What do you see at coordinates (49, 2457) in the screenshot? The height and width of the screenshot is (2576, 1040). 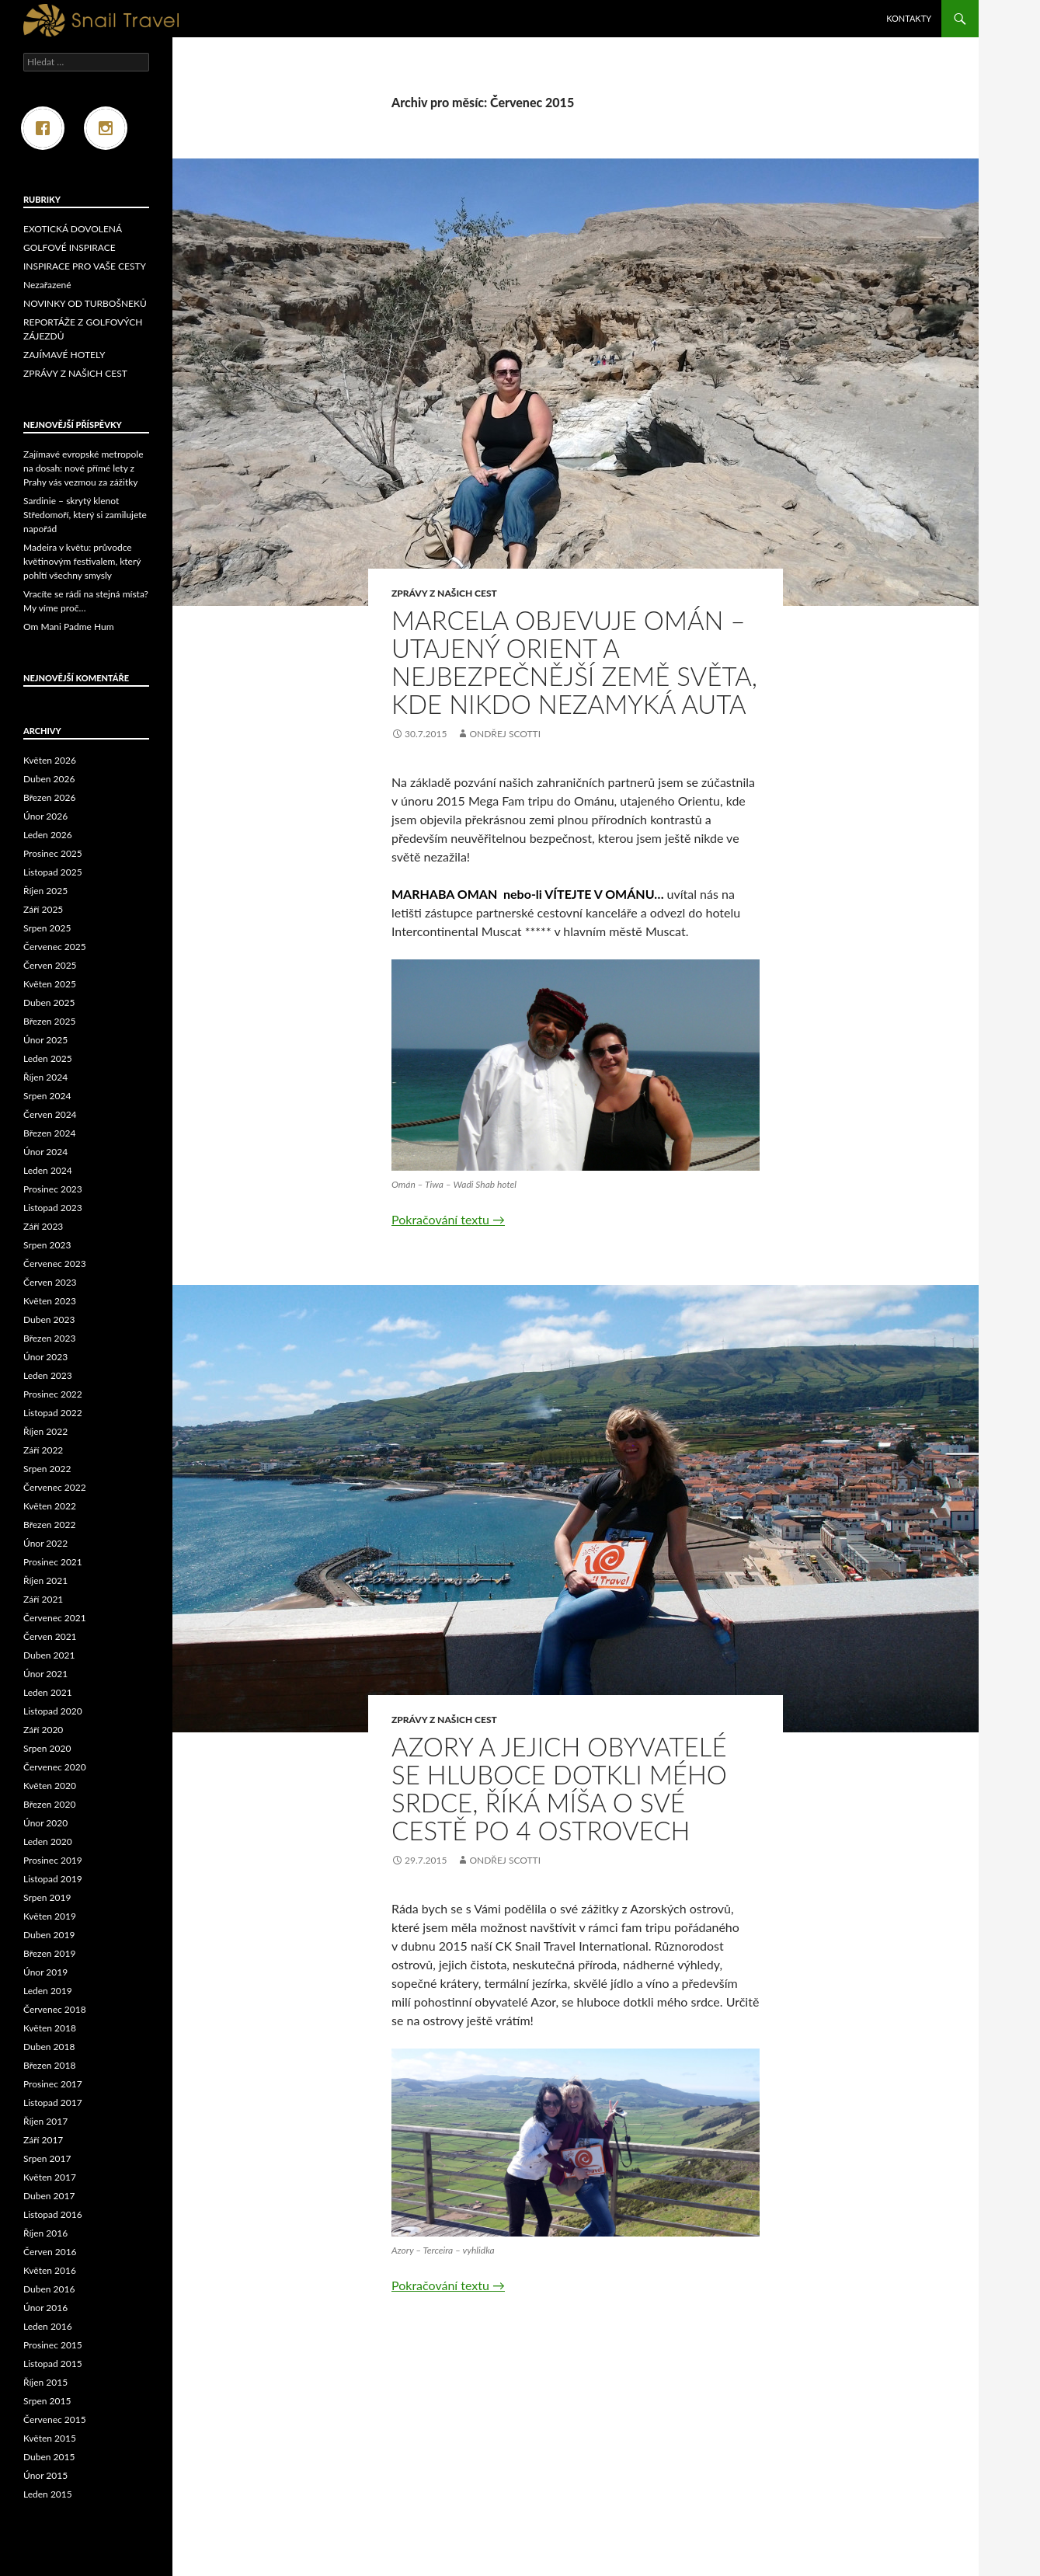 I see `Duben 2015` at bounding box center [49, 2457].